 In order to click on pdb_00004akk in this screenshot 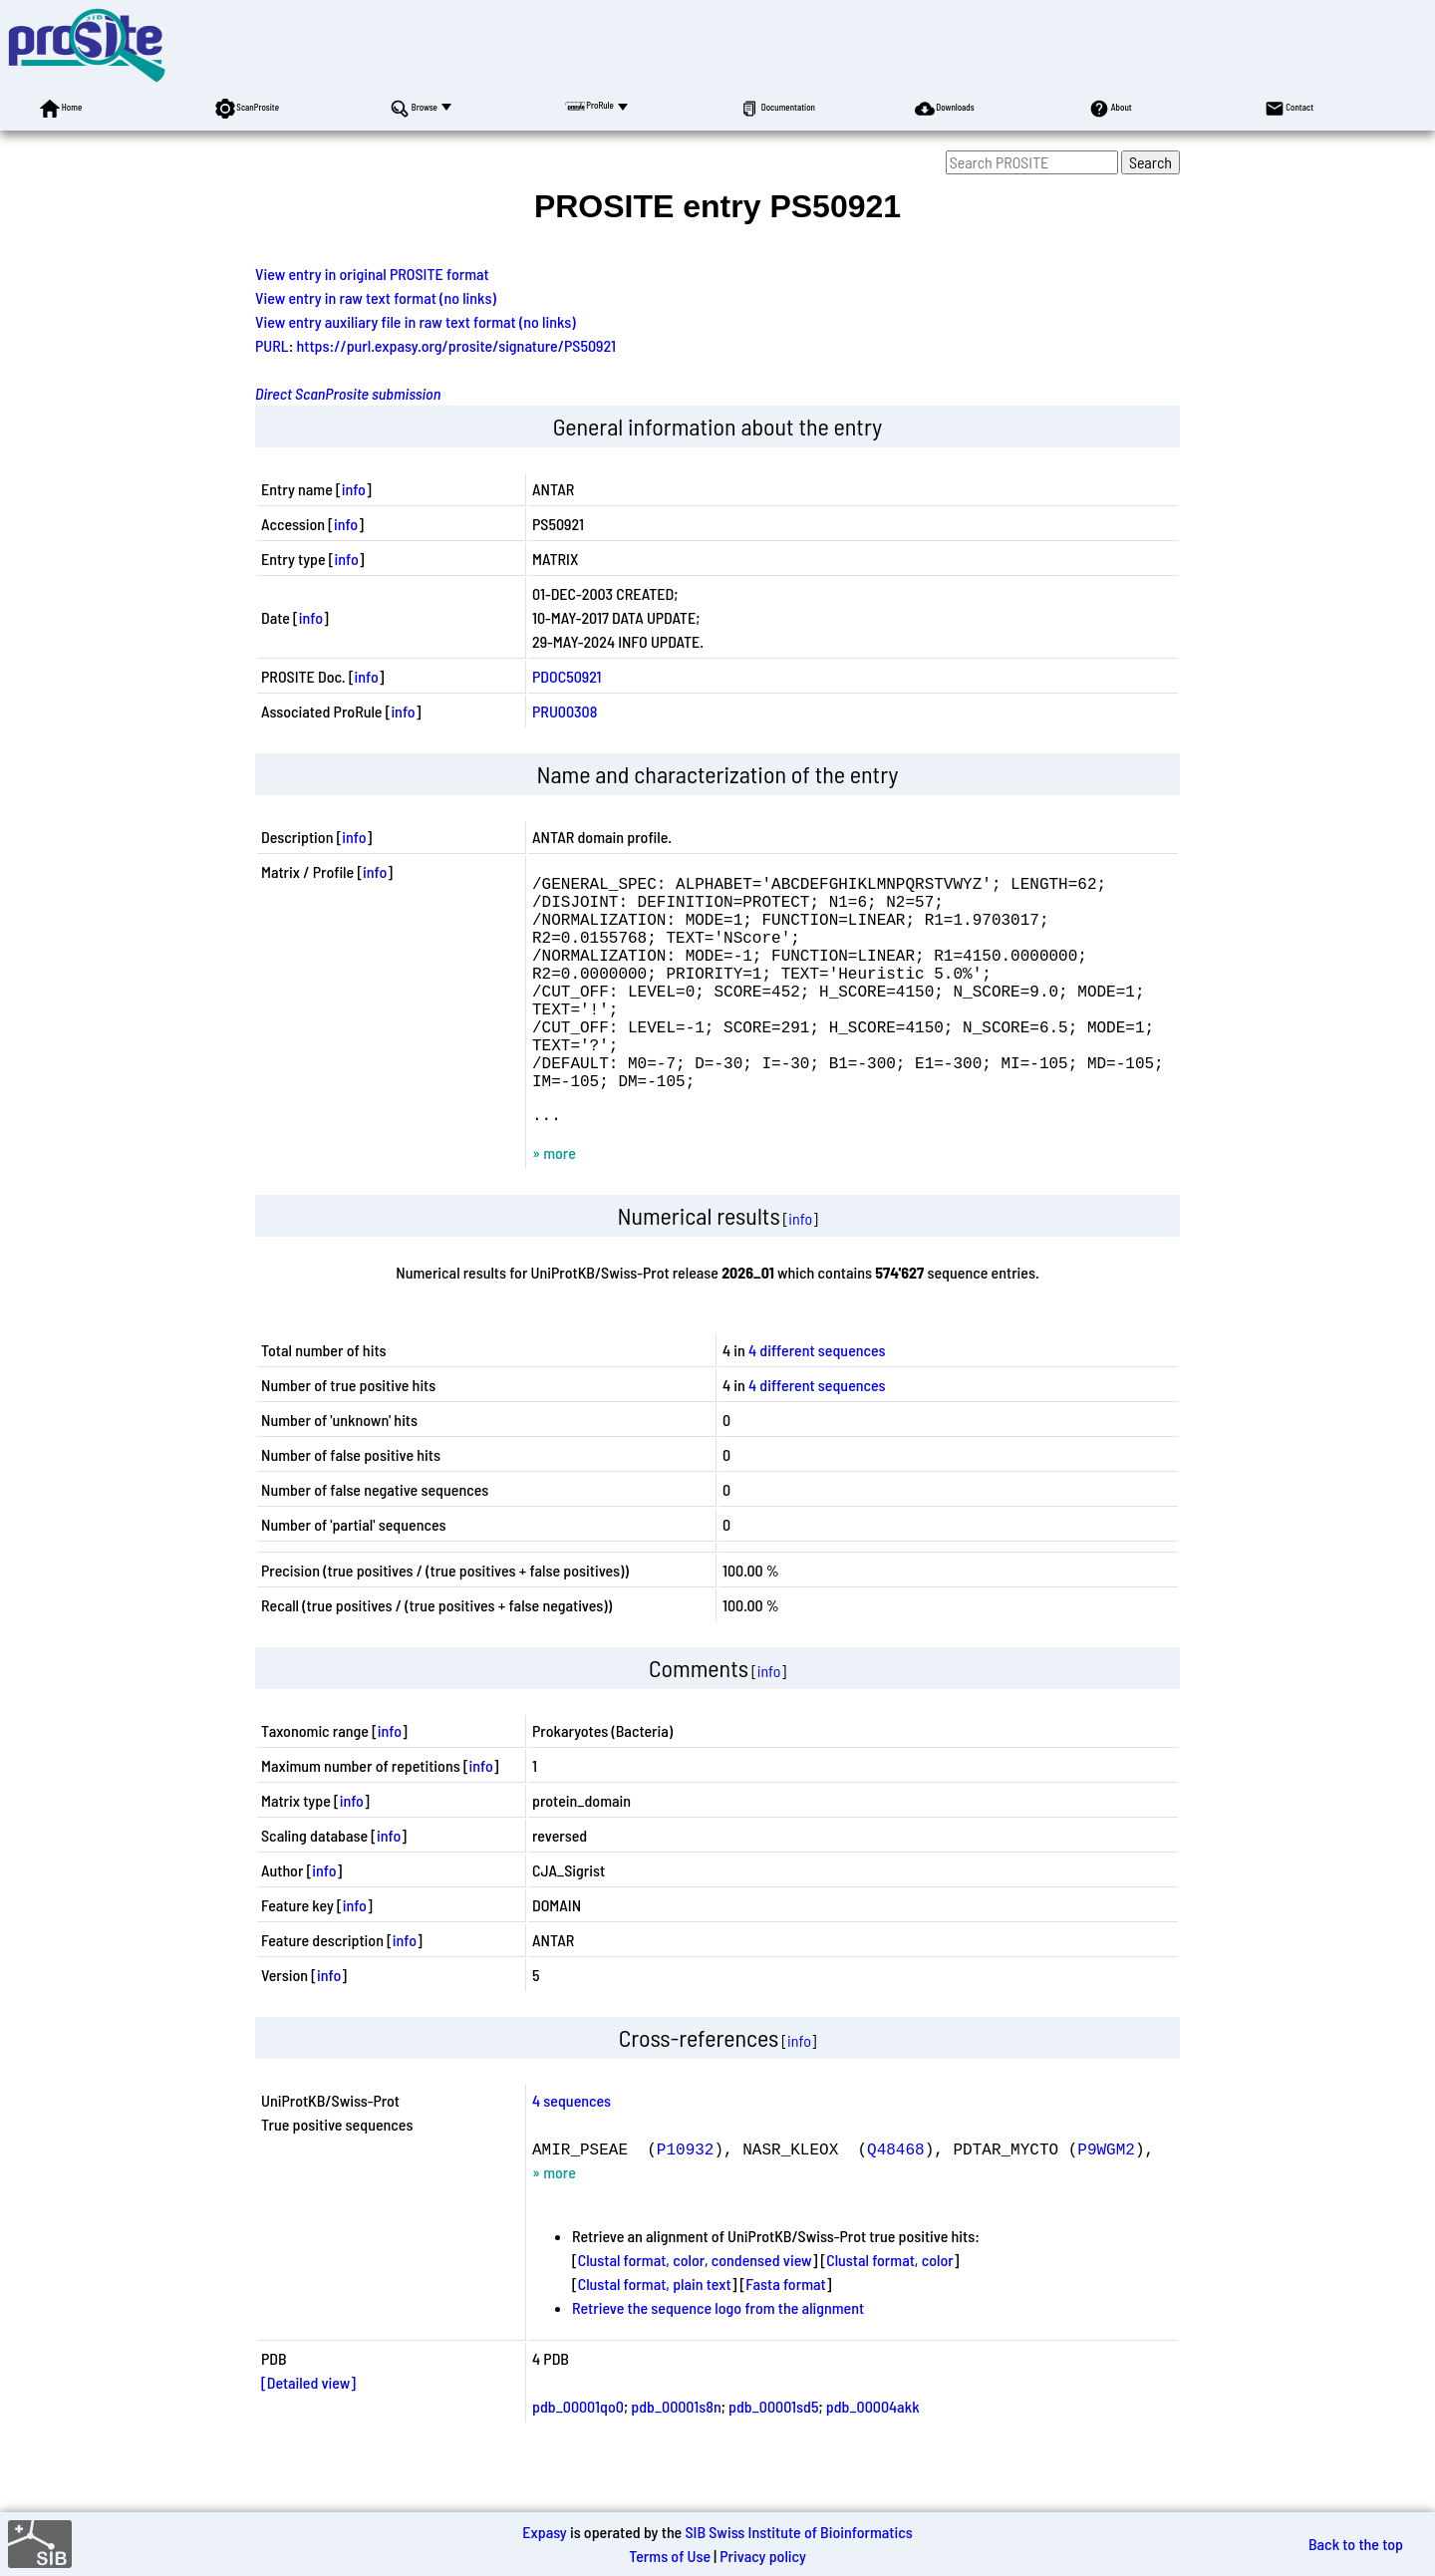, I will do `click(873, 2457)`.